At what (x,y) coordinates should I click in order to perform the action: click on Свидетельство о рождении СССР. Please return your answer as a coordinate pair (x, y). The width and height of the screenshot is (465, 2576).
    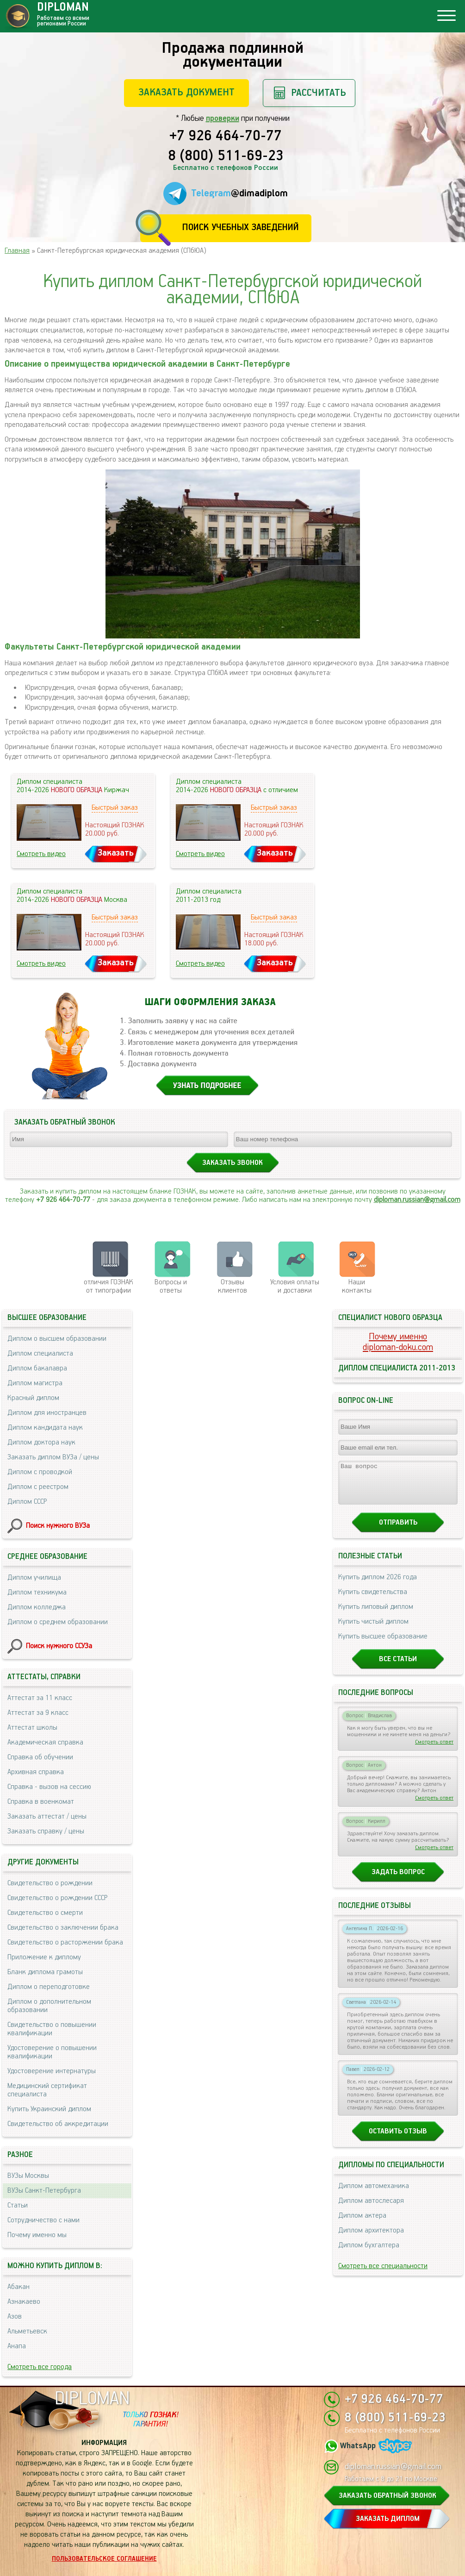
    Looking at the image, I should click on (57, 1898).